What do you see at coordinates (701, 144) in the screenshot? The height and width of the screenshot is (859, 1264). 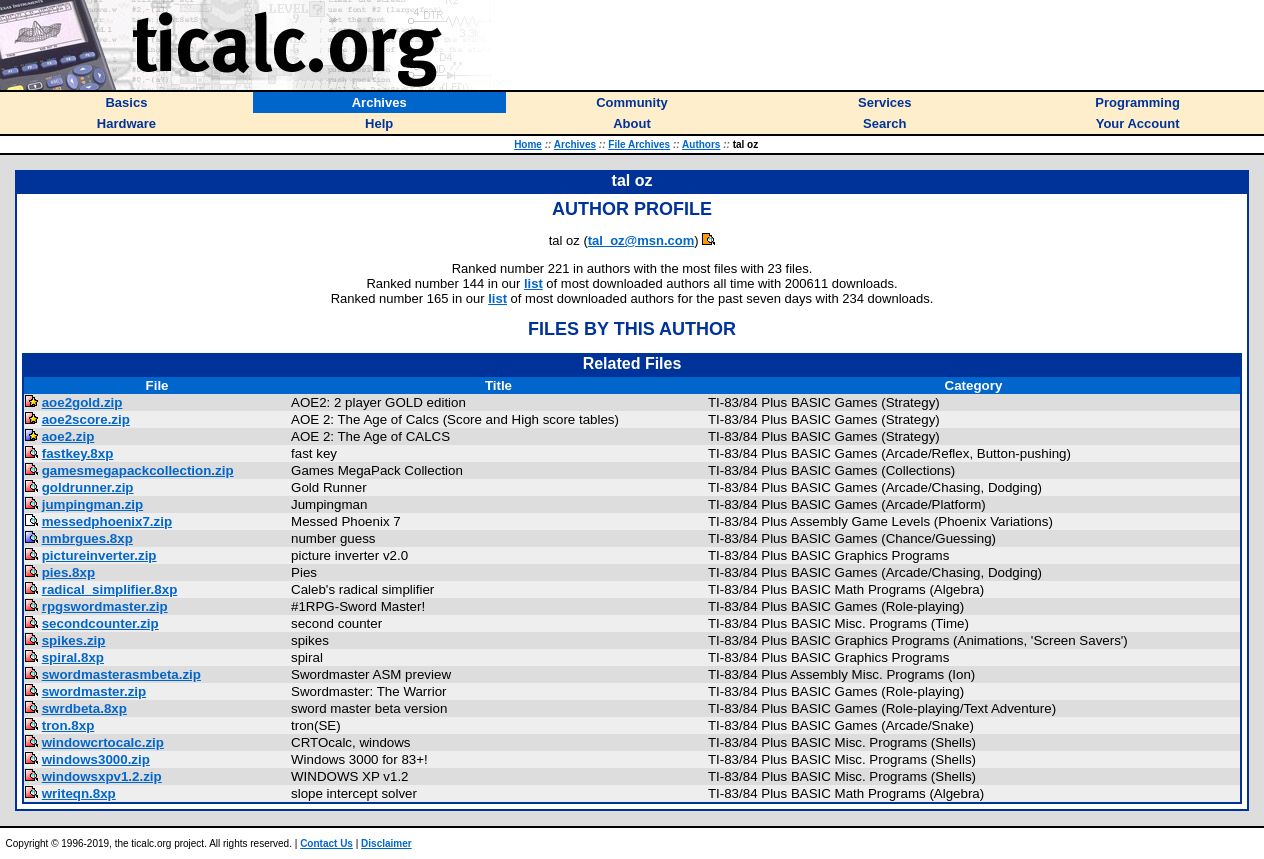 I see `Authors` at bounding box center [701, 144].